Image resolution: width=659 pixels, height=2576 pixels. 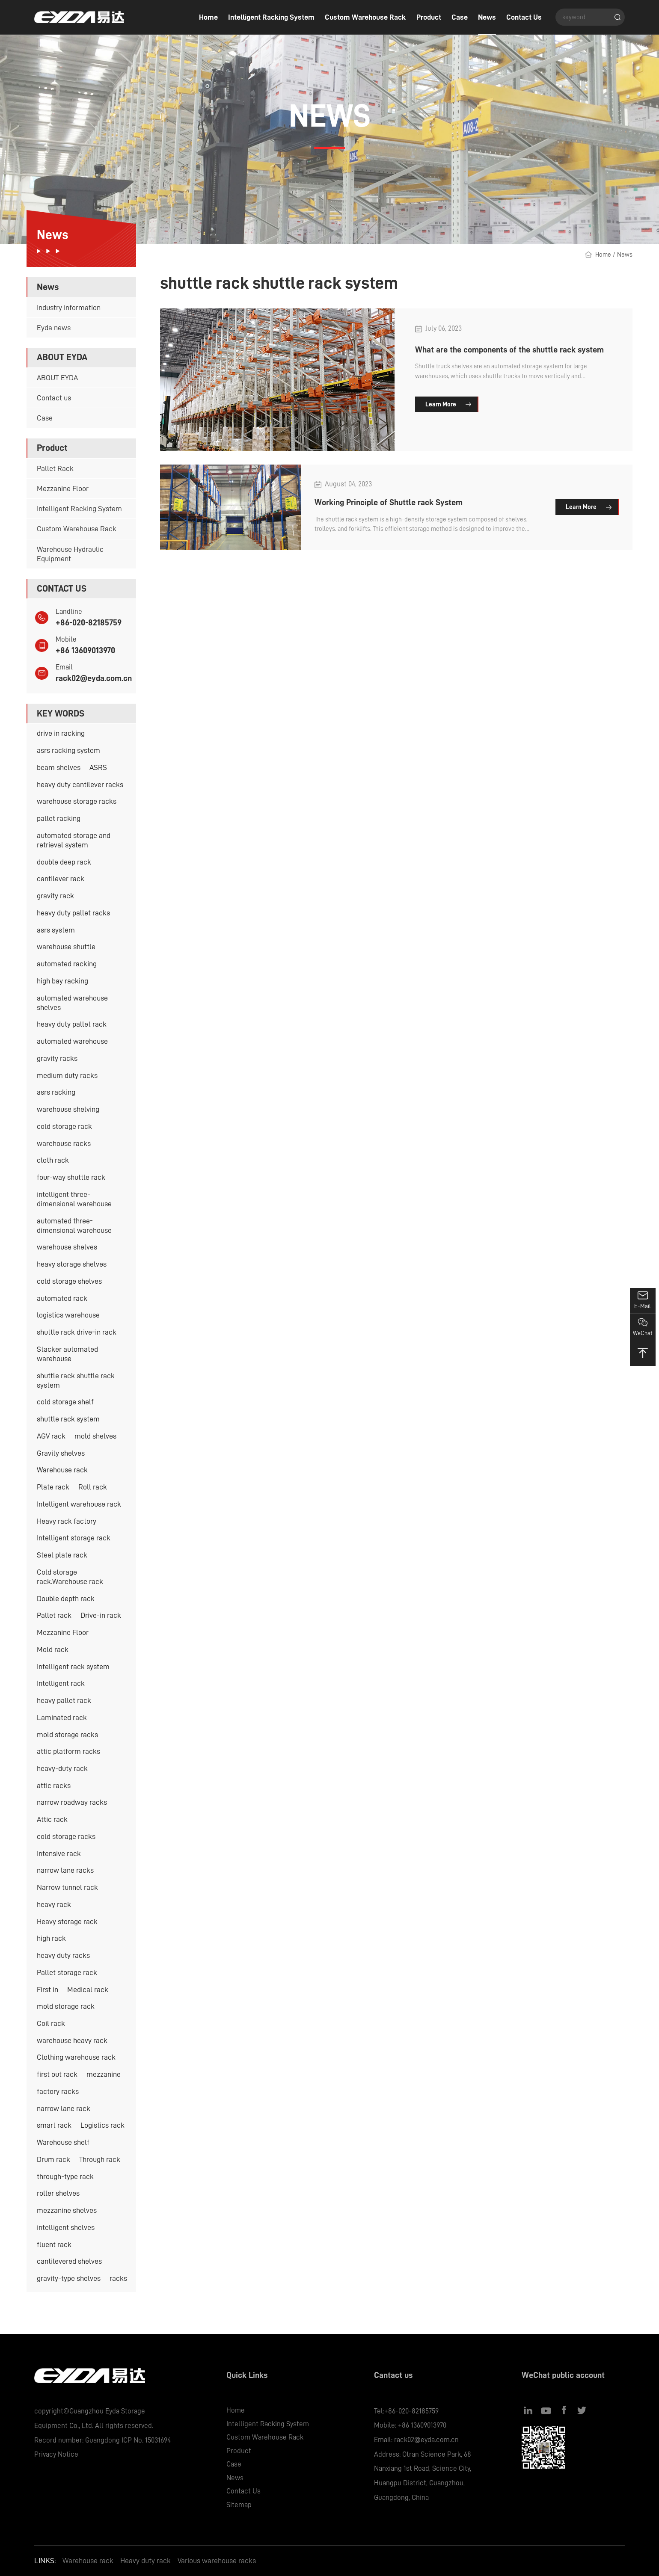 What do you see at coordinates (99, 2159) in the screenshot?
I see `Through rack` at bounding box center [99, 2159].